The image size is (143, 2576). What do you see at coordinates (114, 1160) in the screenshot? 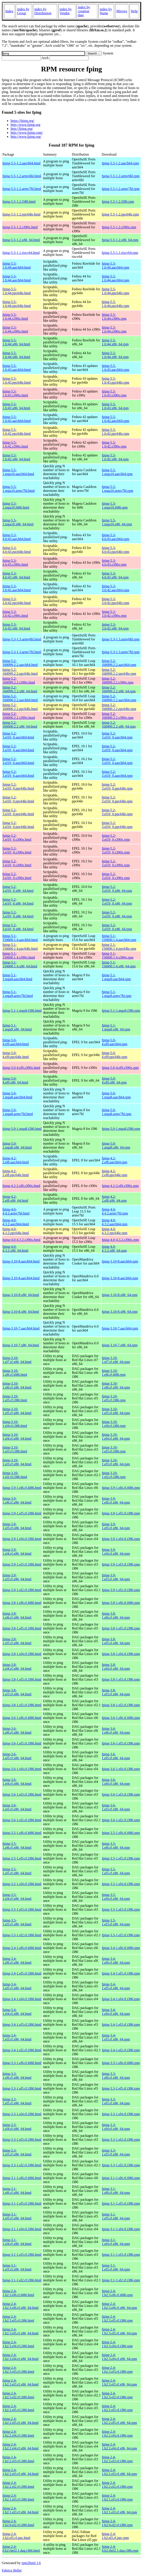
I see `fping-4.2-2.el8.aarch64.rpm` at bounding box center [114, 1160].